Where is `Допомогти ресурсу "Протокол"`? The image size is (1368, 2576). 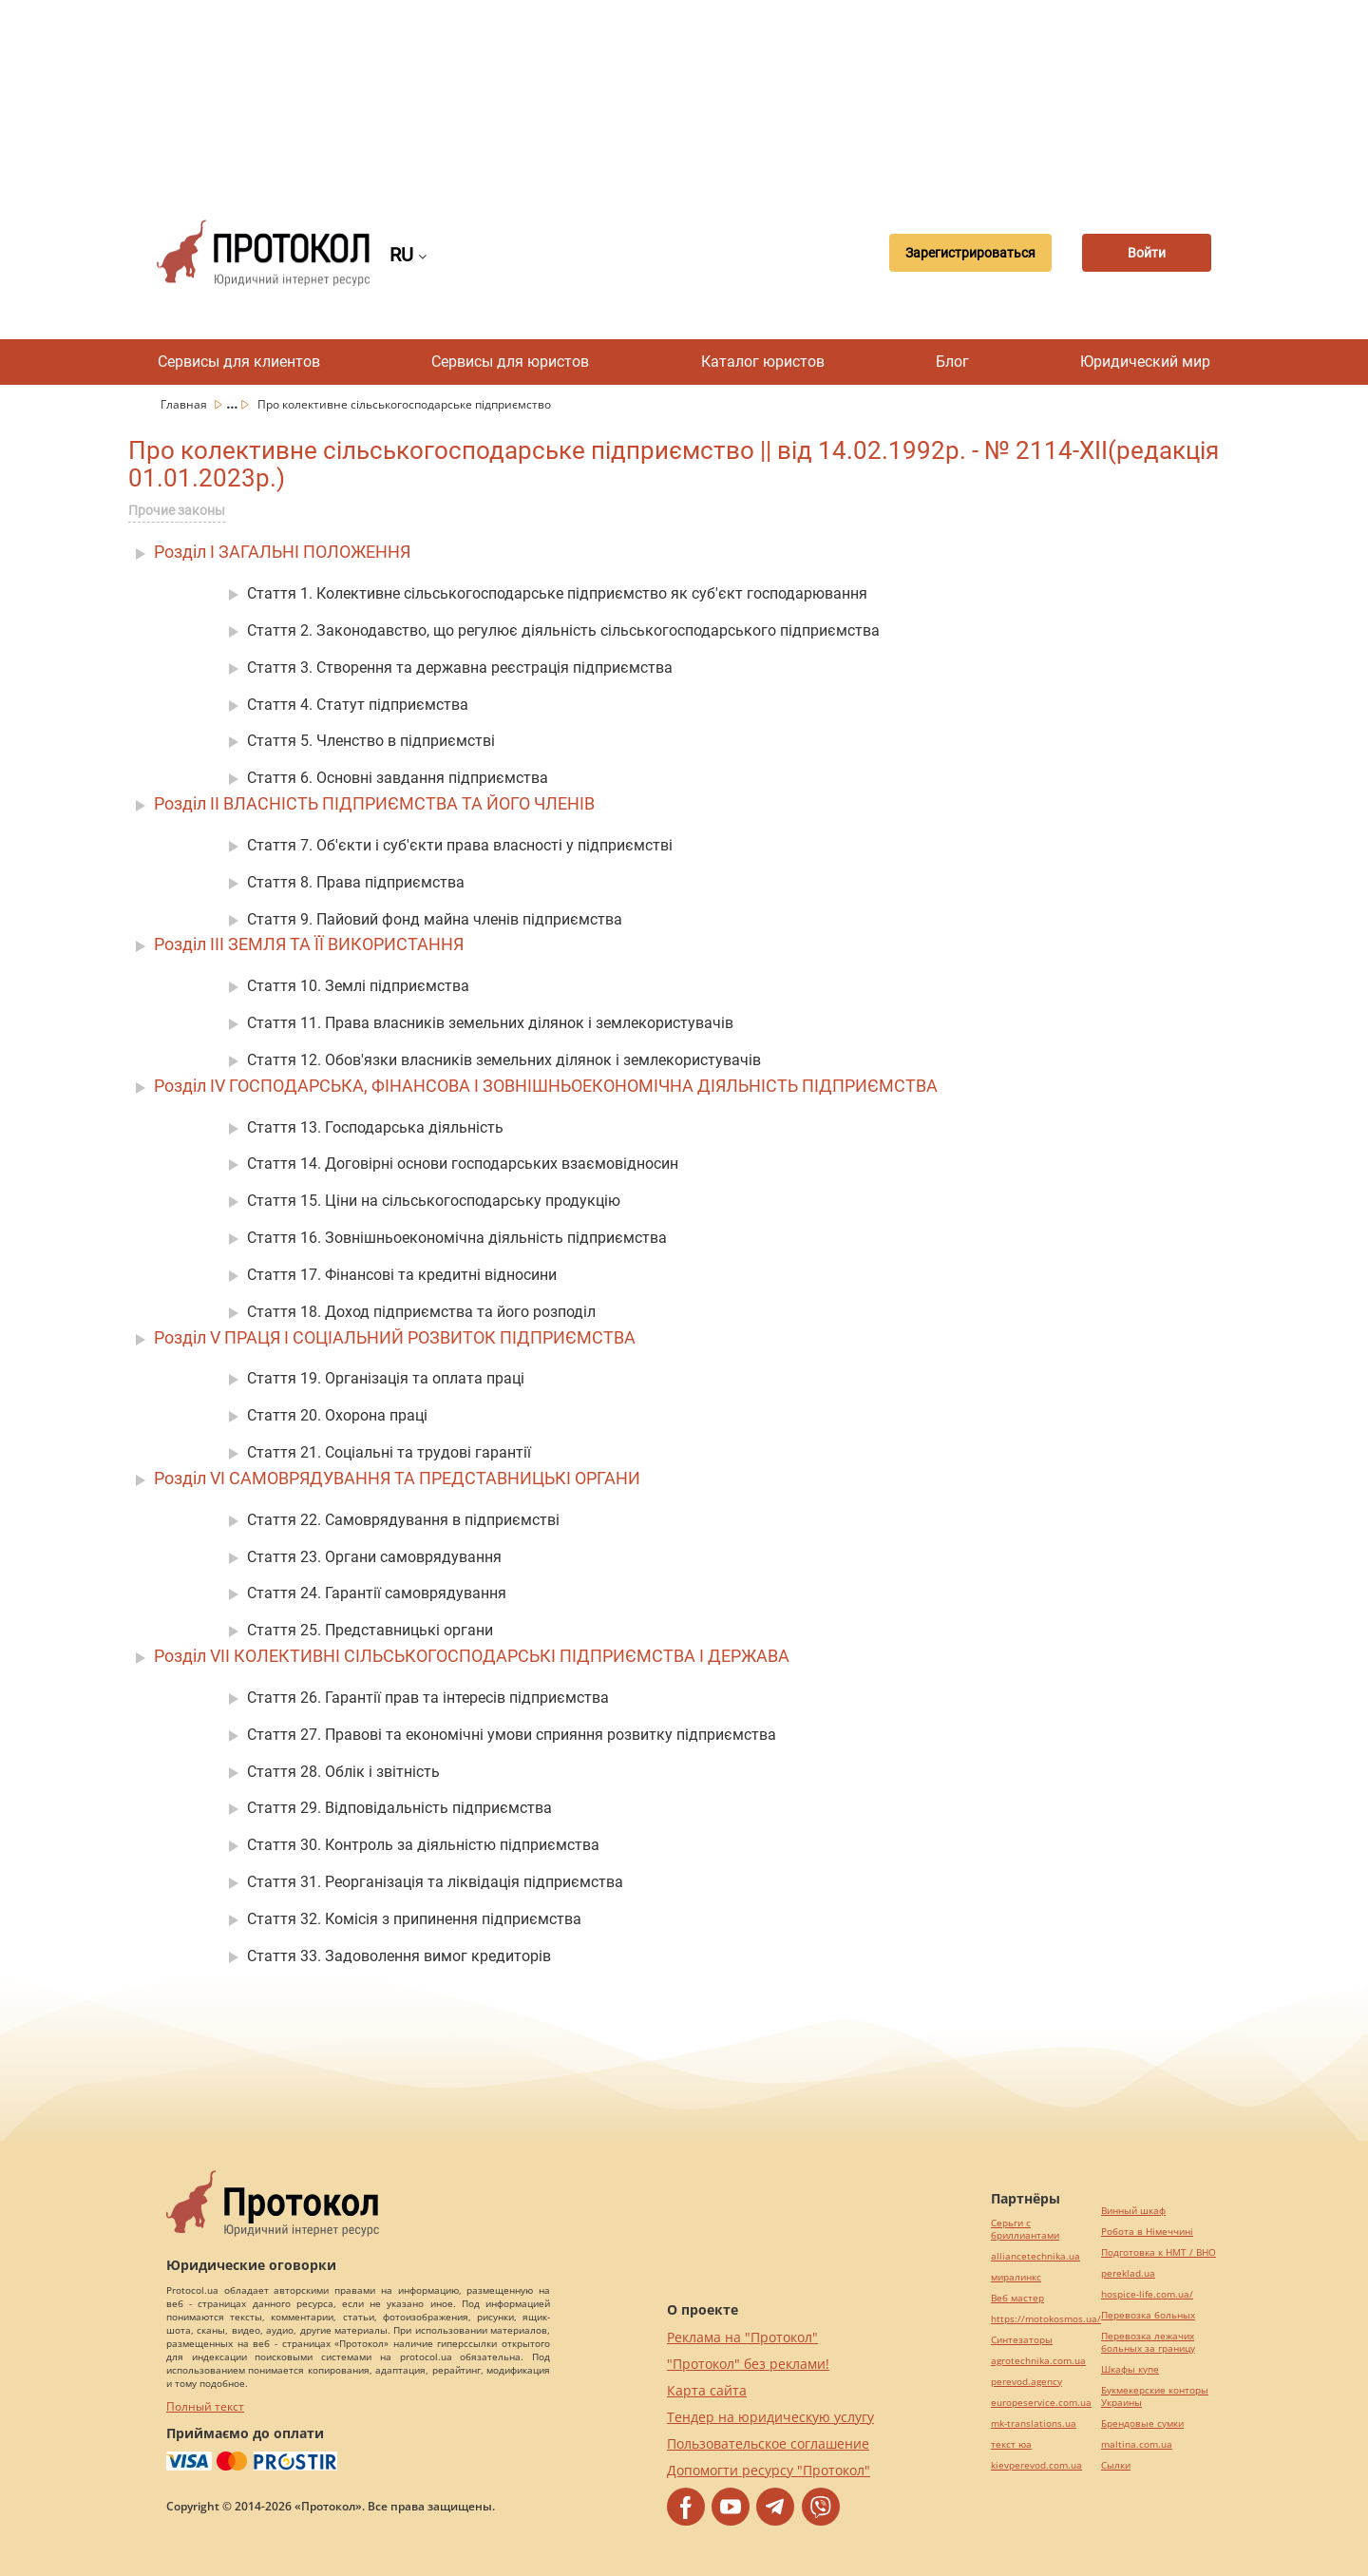 Допомогти ресурсу "Протокол" is located at coordinates (768, 2470).